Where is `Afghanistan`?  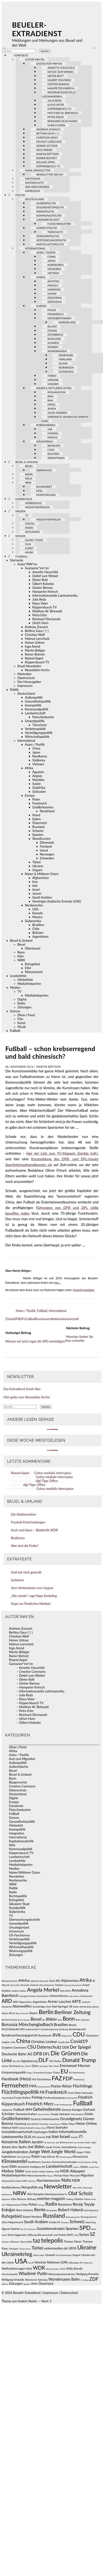
Afghanistan is located at coordinates (56, 392).